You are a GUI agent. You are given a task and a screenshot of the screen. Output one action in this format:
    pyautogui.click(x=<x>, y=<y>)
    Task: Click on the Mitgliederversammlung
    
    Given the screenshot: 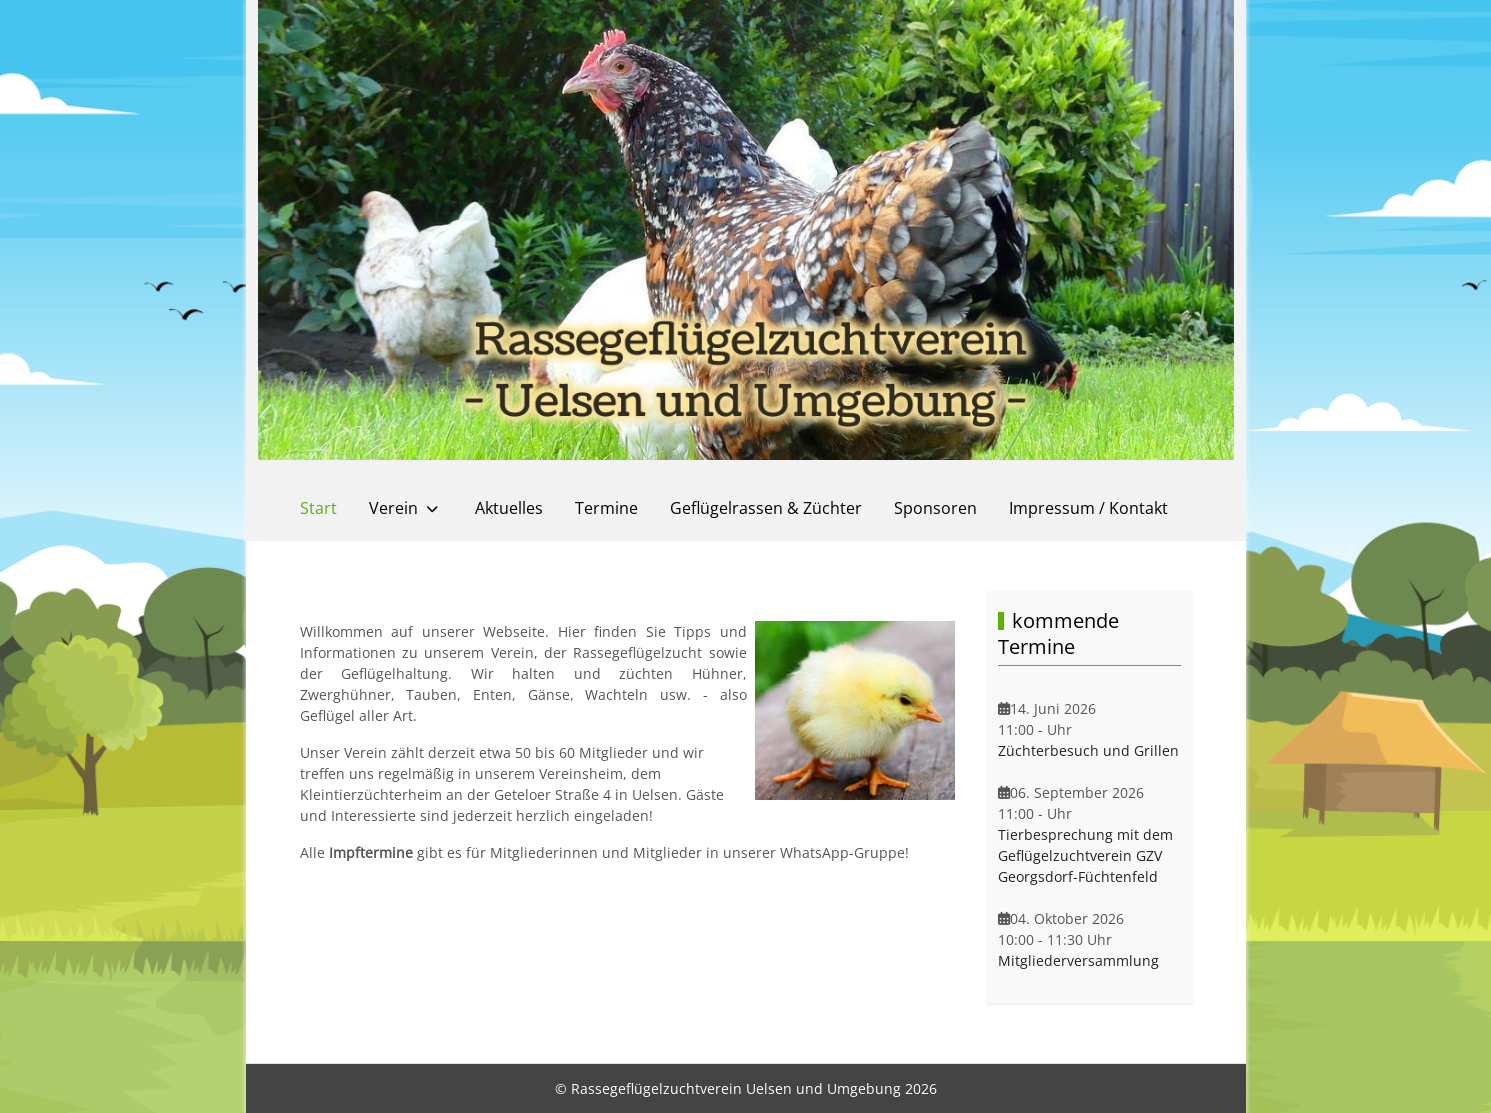 What is the action you would take?
    pyautogui.click(x=1078, y=960)
    